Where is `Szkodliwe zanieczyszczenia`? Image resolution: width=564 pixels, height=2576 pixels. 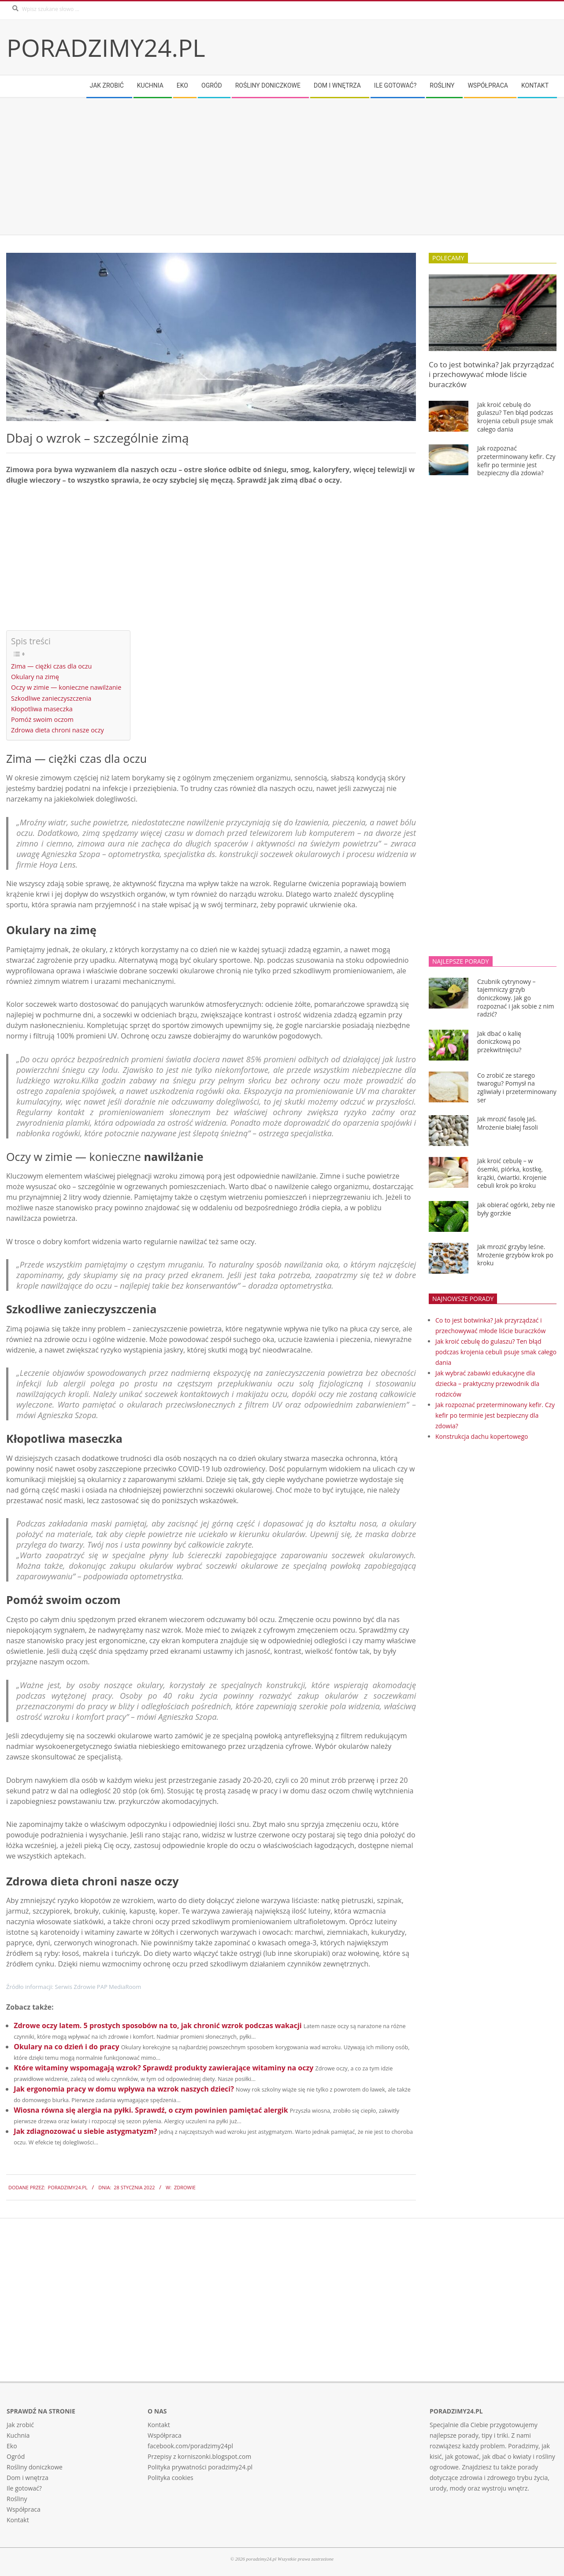 Szkodliwe zanieczyszczenia is located at coordinates (51, 698).